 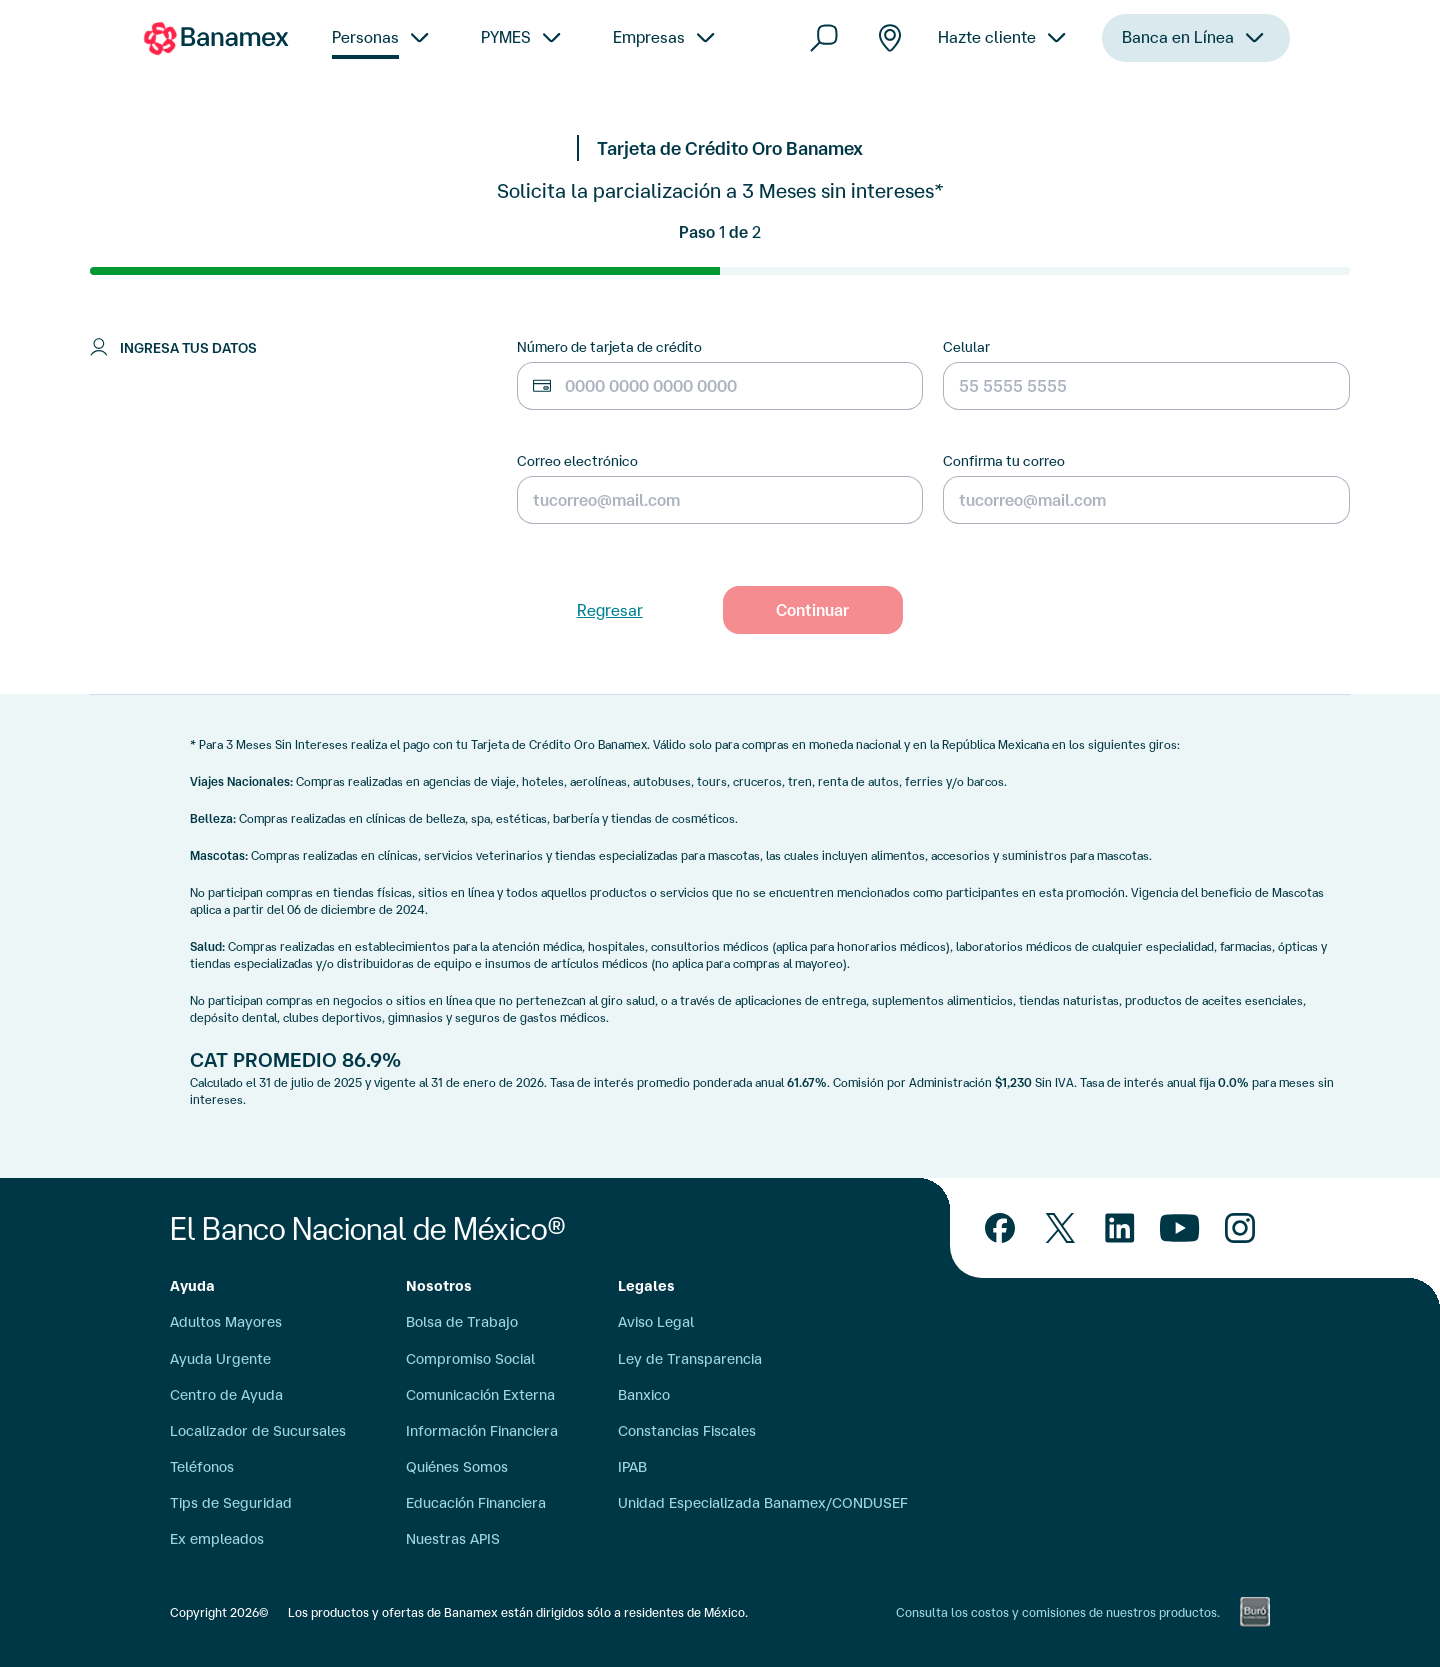 What do you see at coordinates (480, 1395) in the screenshot?
I see `Comunicación Externa` at bounding box center [480, 1395].